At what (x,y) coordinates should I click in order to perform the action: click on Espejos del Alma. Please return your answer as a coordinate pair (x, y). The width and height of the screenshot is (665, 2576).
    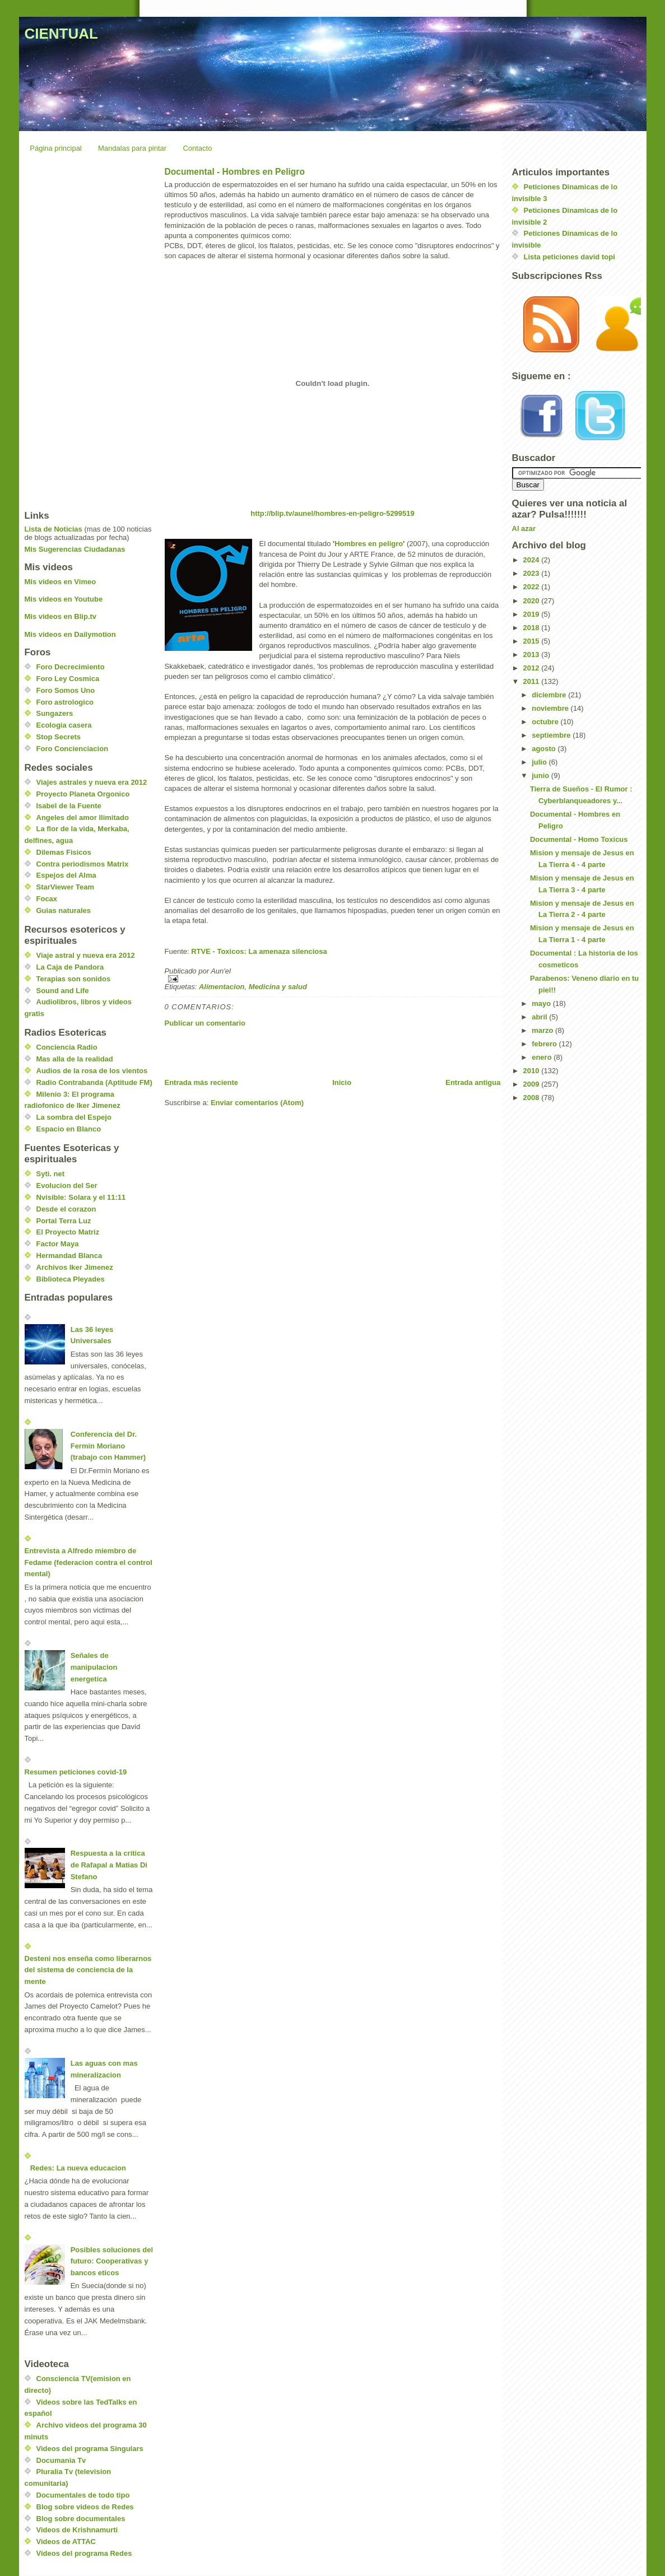
    Looking at the image, I should click on (66, 875).